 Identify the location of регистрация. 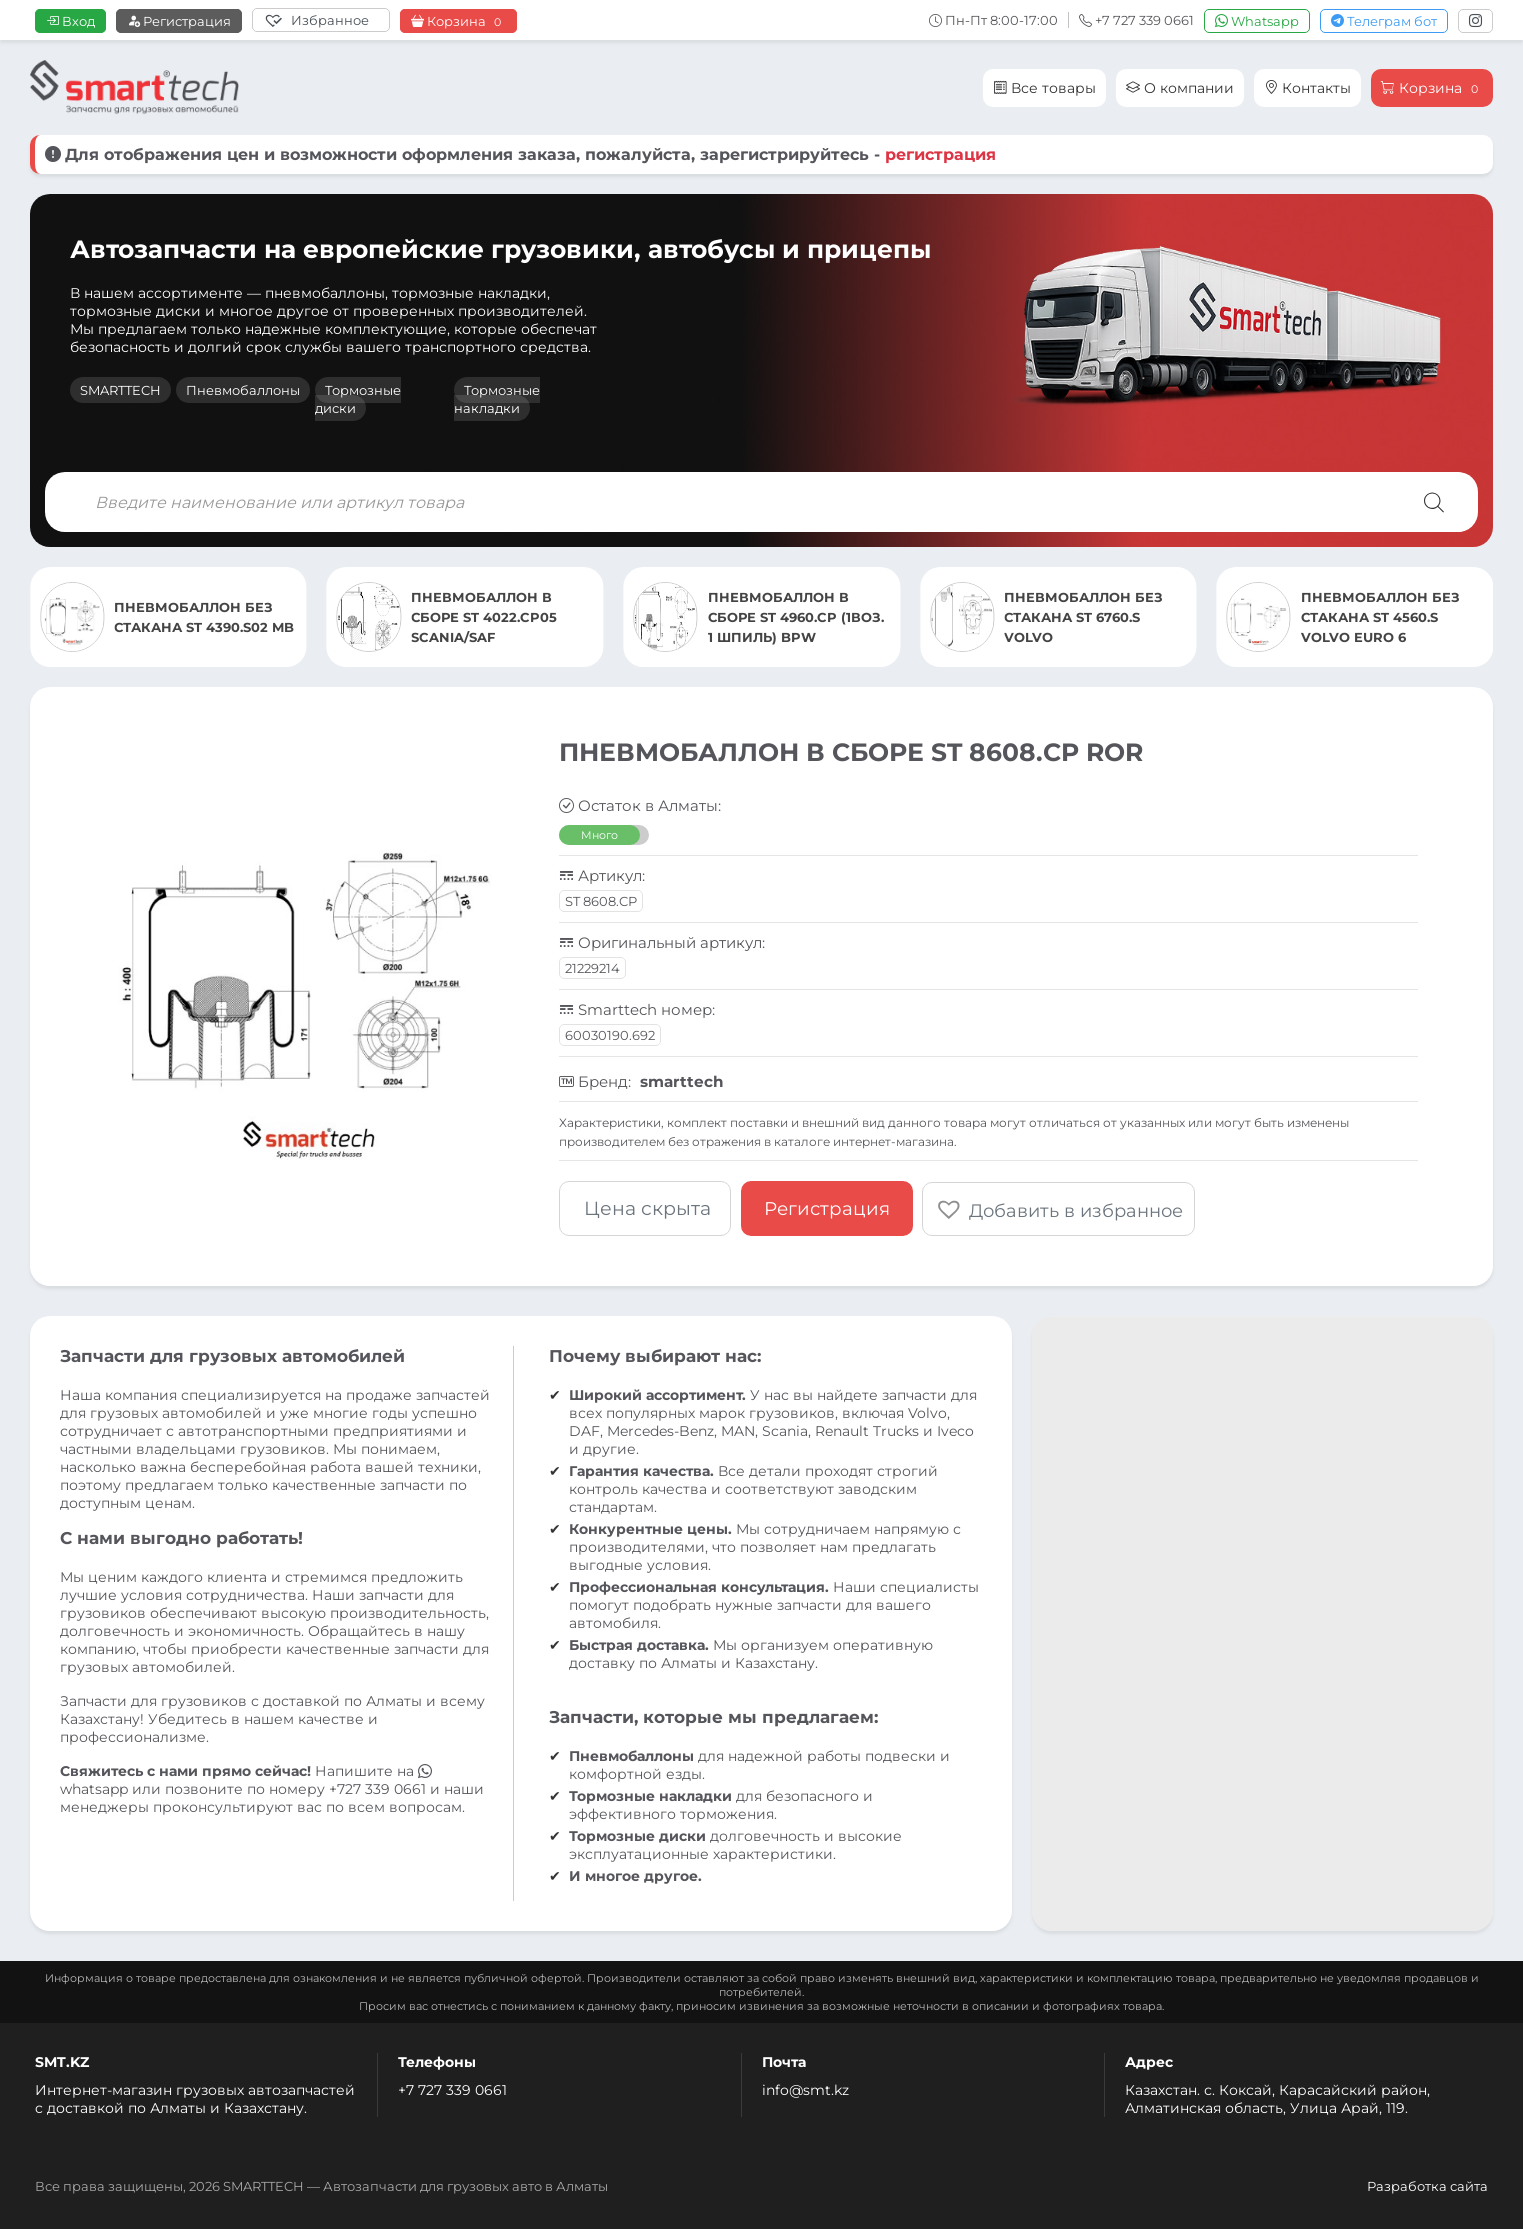
(940, 154).